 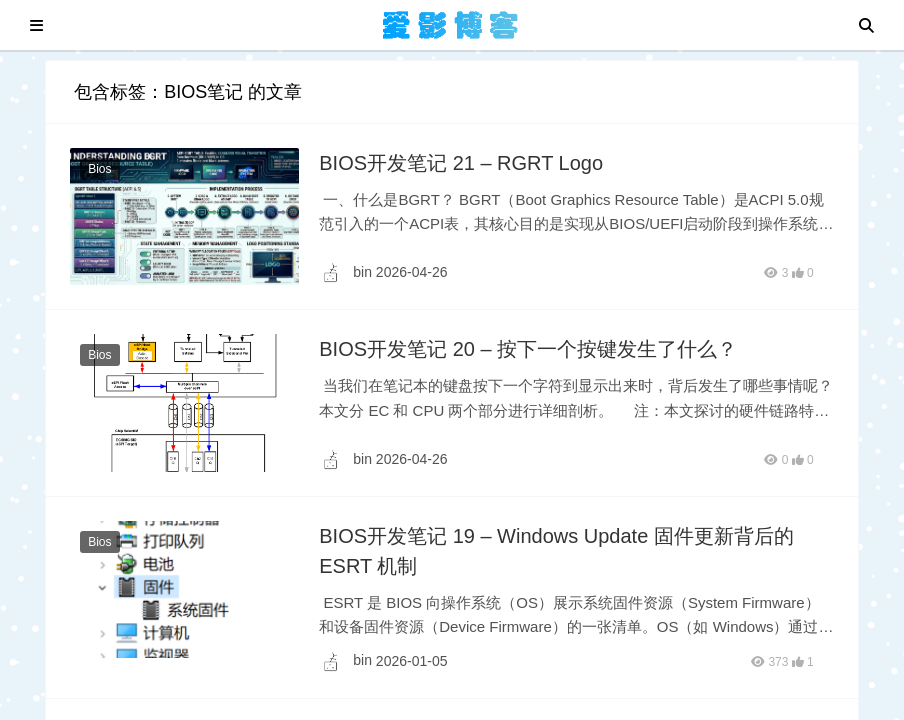 What do you see at coordinates (99, 169) in the screenshot?
I see `Bios` at bounding box center [99, 169].